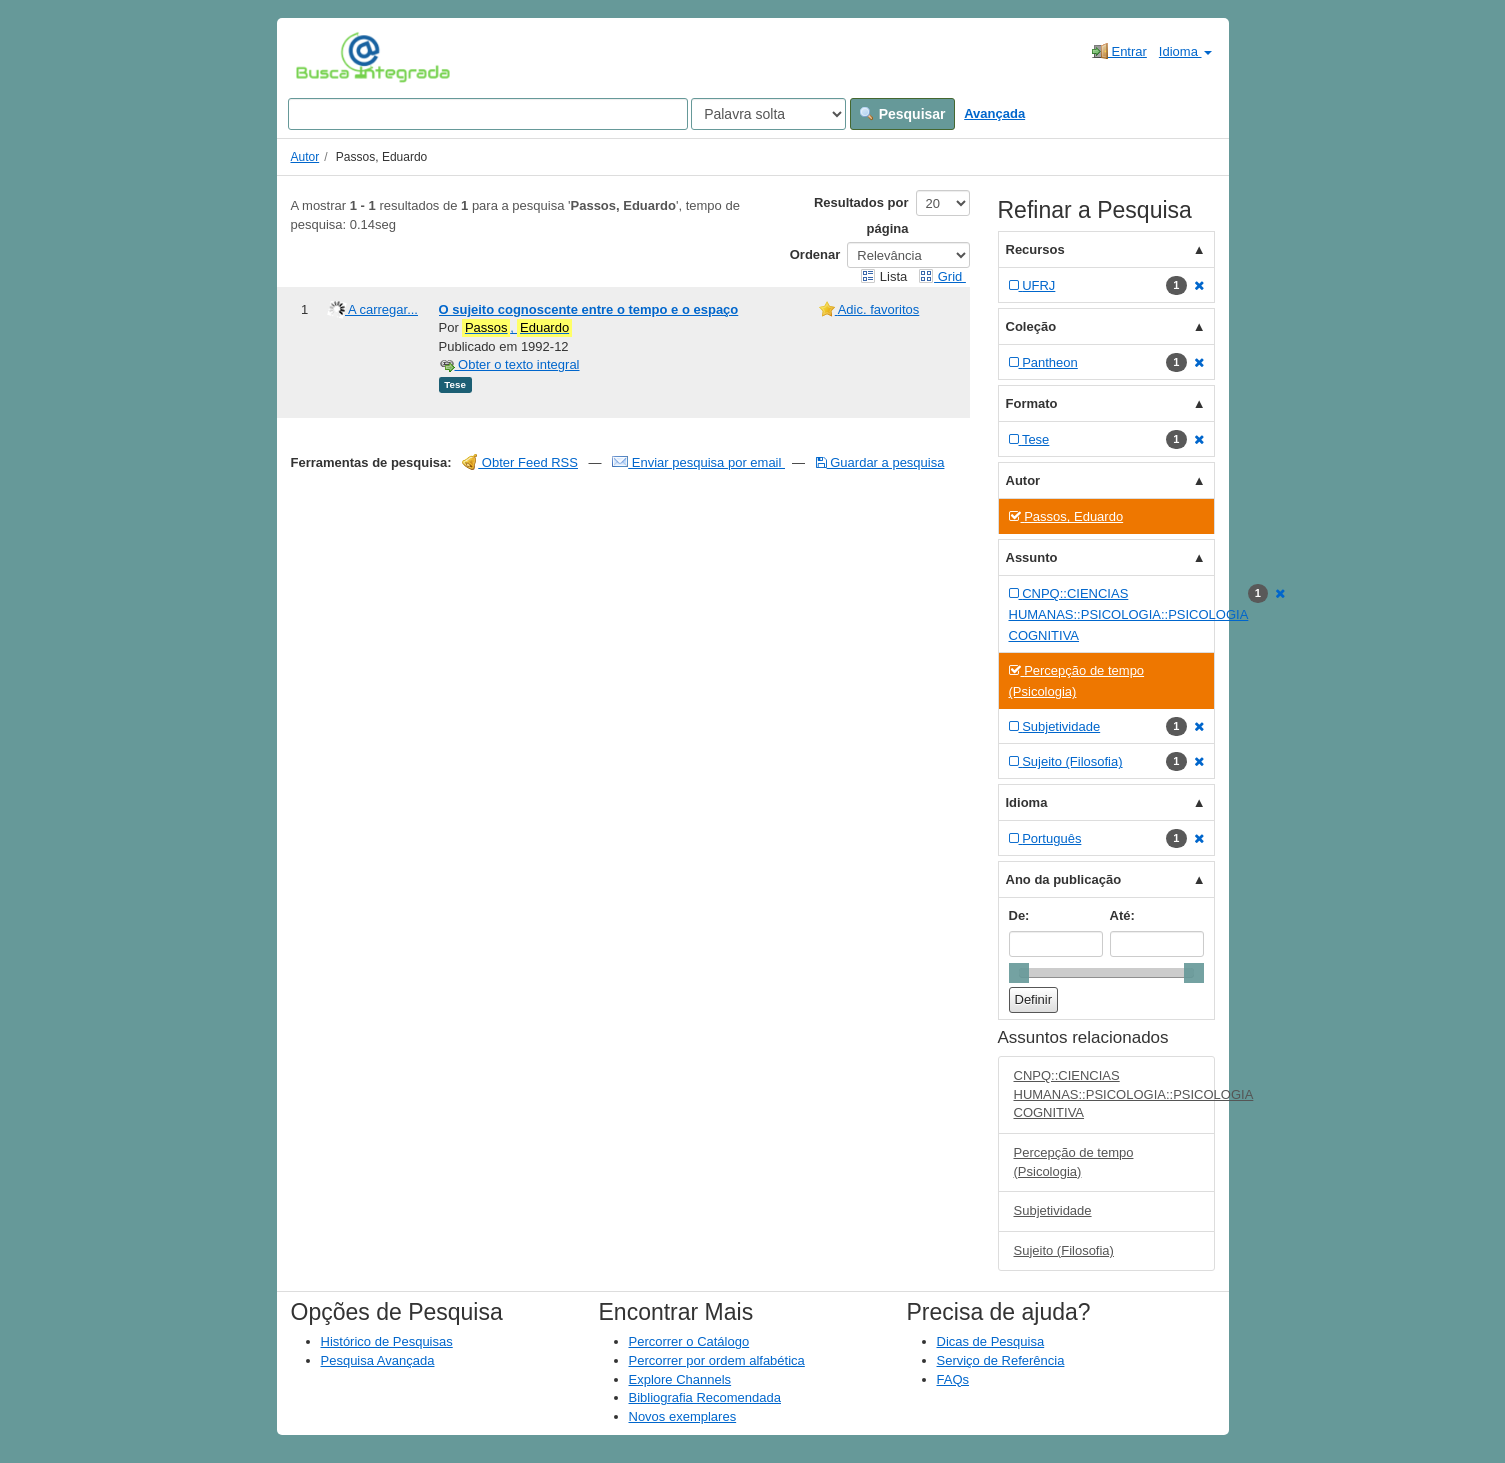 This screenshot has width=1505, height=1463. I want to click on Obter o texto integral, so click(509, 364).